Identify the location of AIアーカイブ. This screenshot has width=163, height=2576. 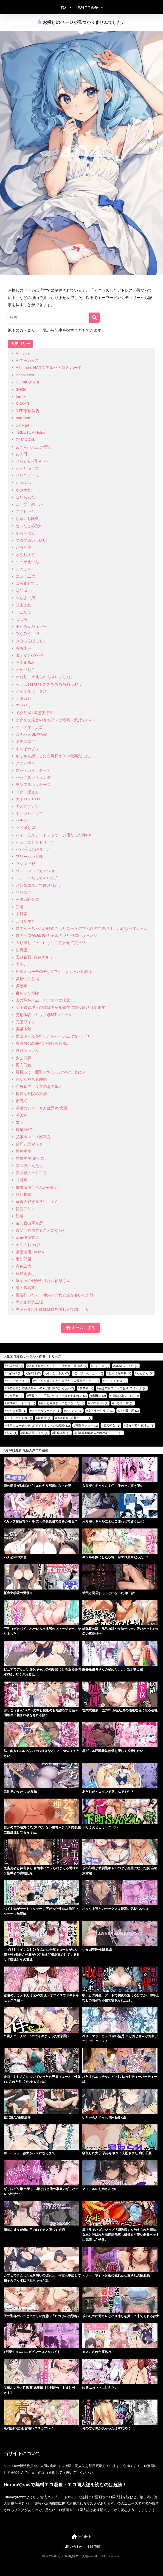
(27, 360).